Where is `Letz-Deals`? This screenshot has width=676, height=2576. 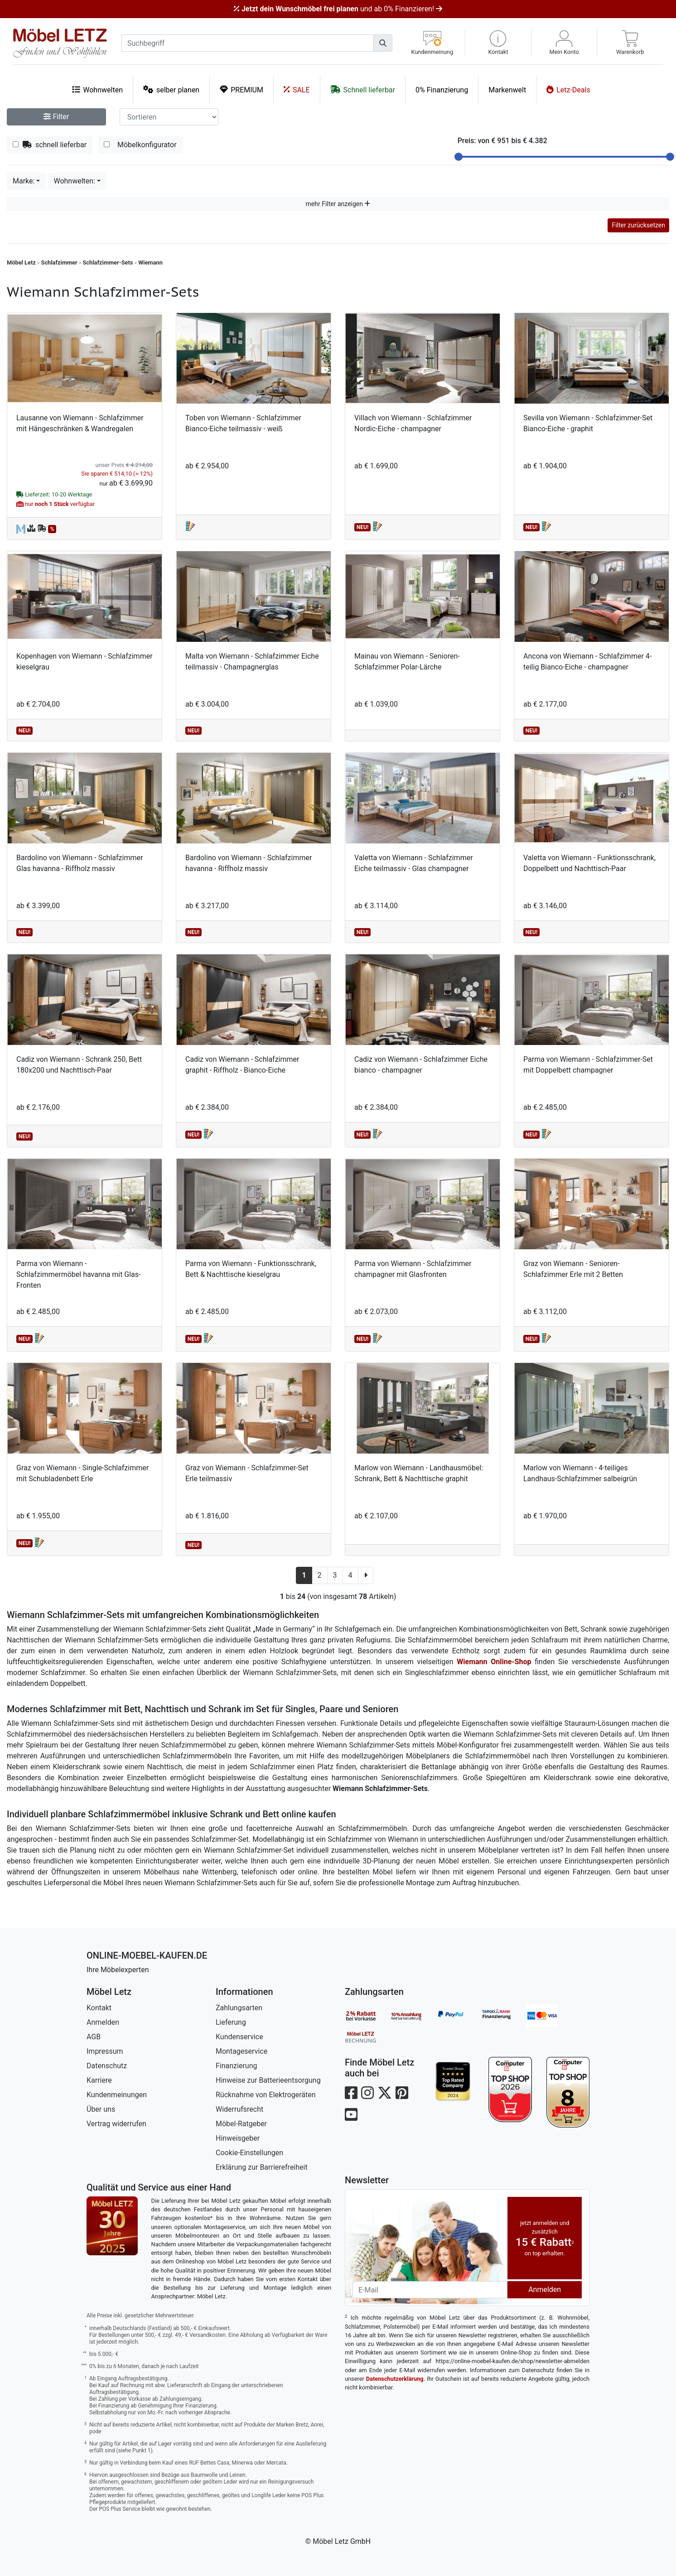
Letz-Deals is located at coordinates (568, 89).